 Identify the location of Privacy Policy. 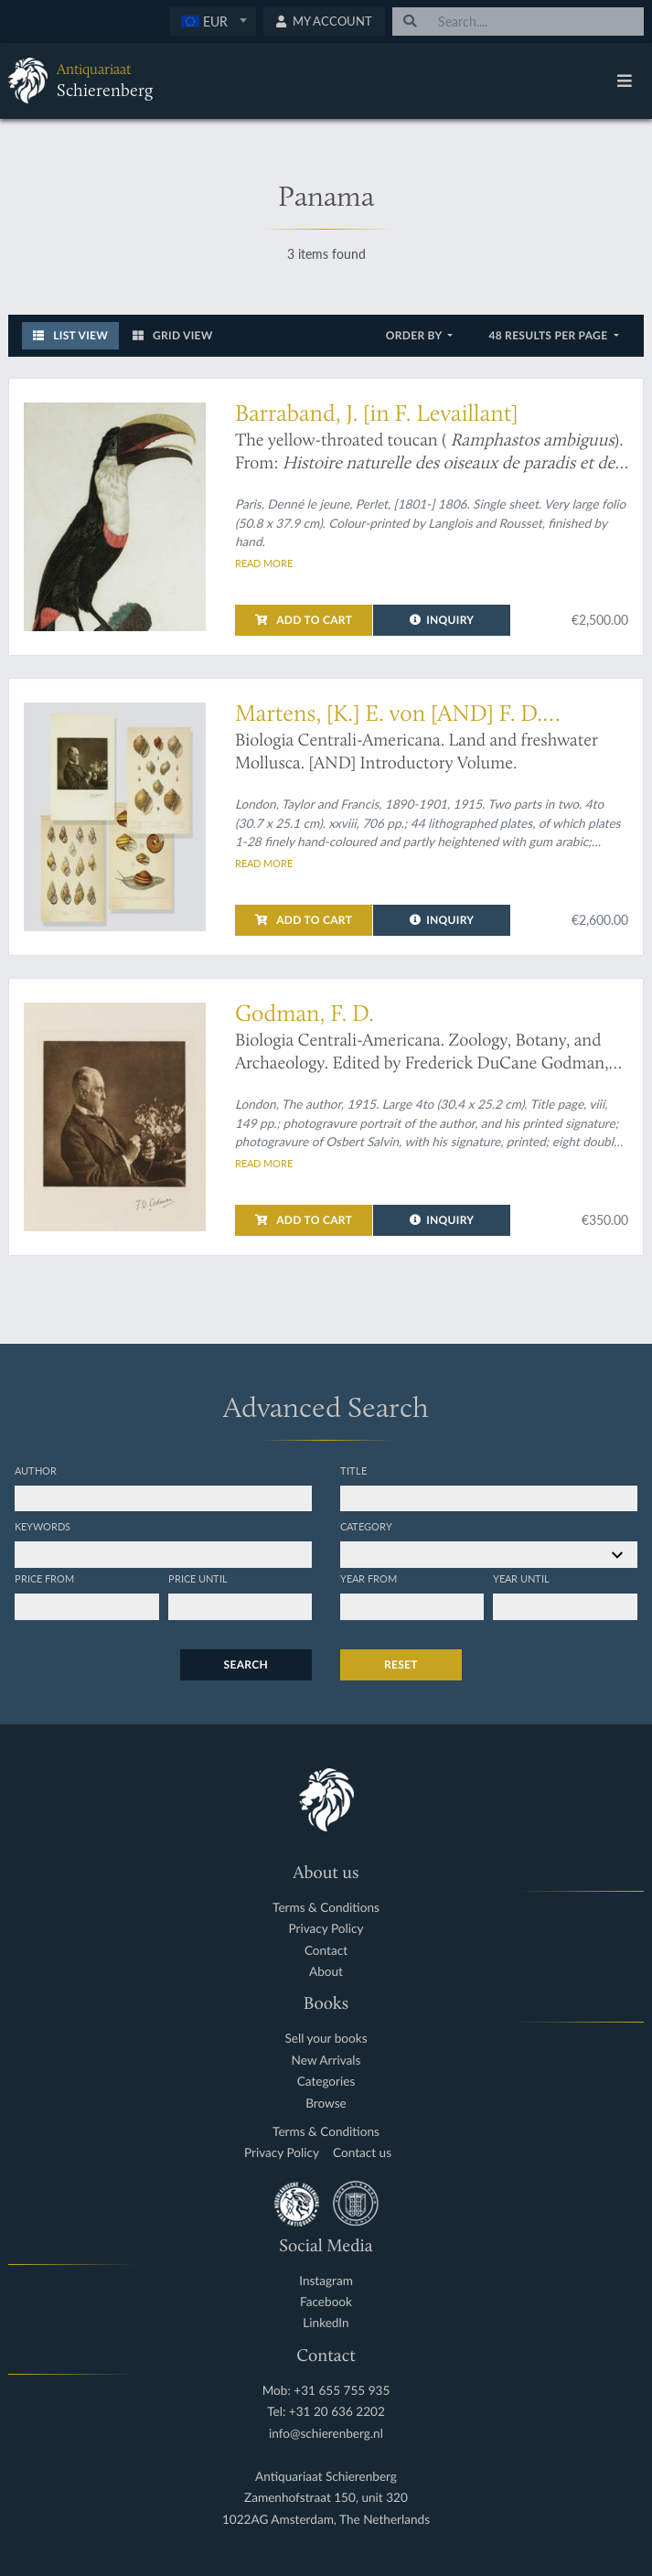
(326, 1928).